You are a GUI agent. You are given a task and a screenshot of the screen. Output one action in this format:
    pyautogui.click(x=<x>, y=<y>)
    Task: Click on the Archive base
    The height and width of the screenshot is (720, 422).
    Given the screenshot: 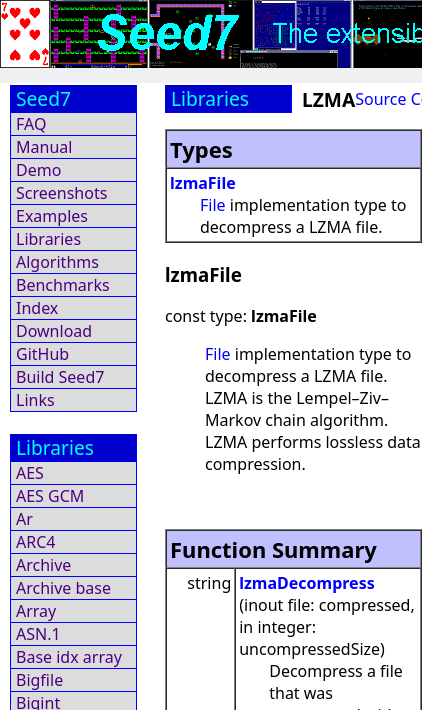 What is the action you would take?
    pyautogui.click(x=63, y=588)
    